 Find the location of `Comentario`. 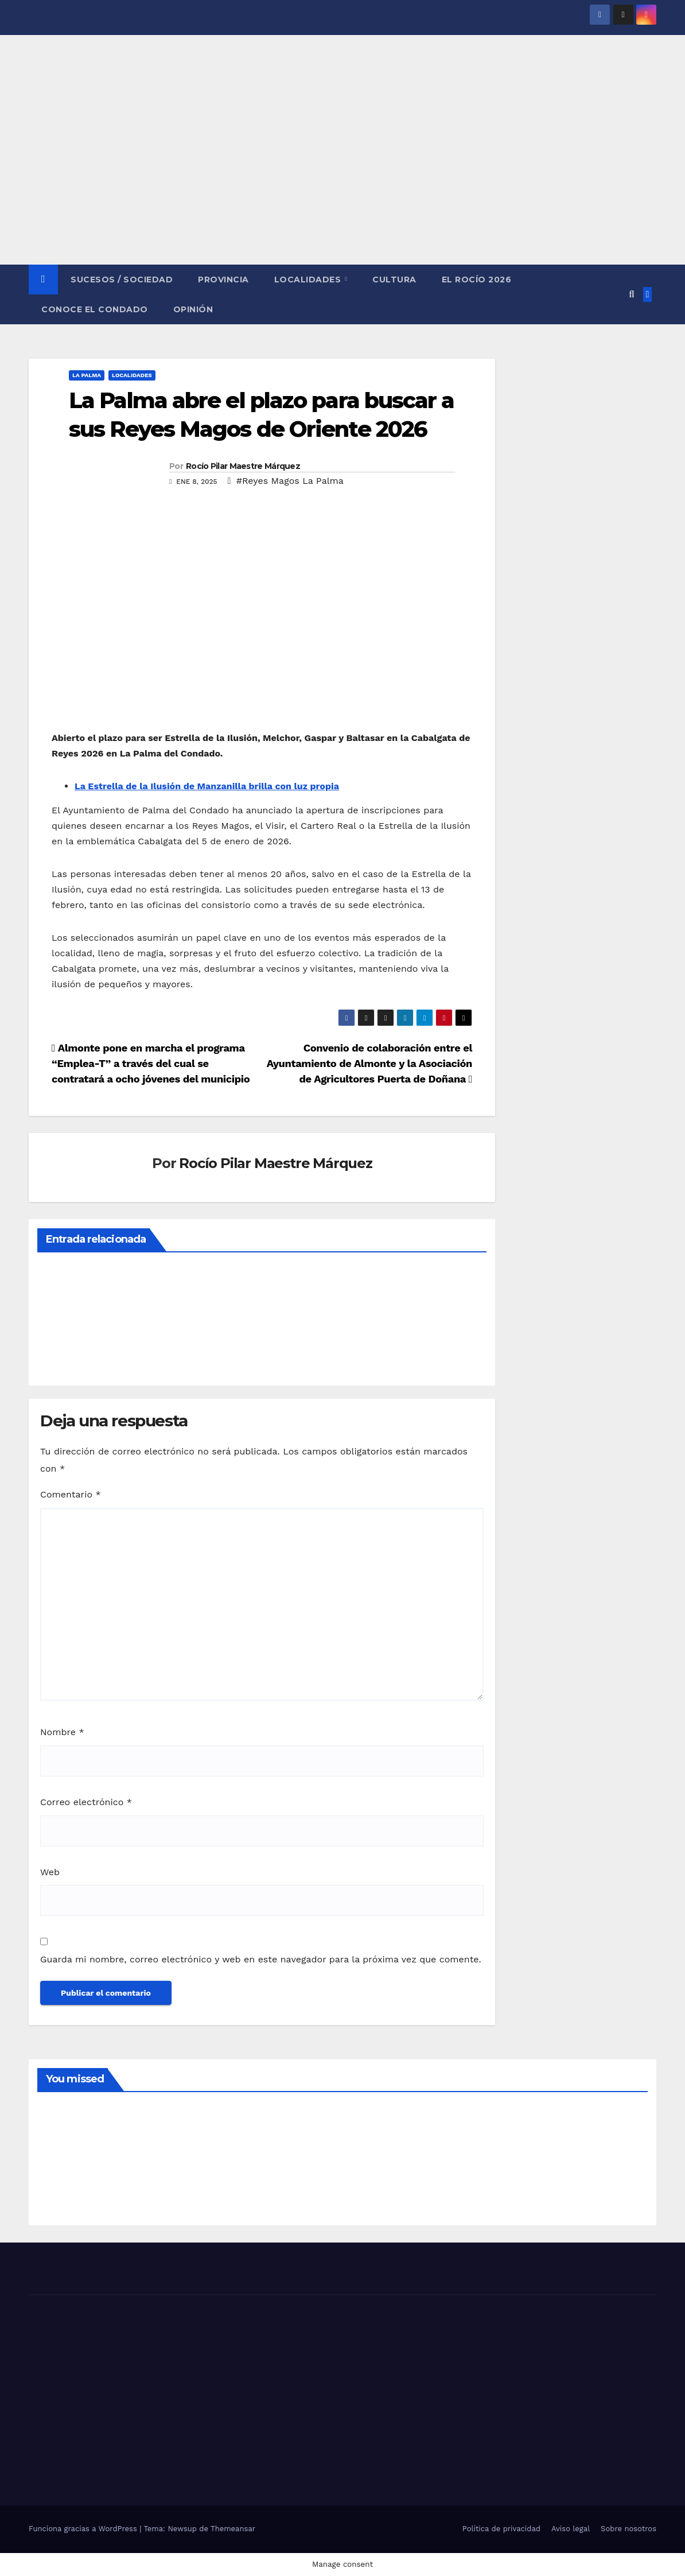

Comentario is located at coordinates (70, 1494).